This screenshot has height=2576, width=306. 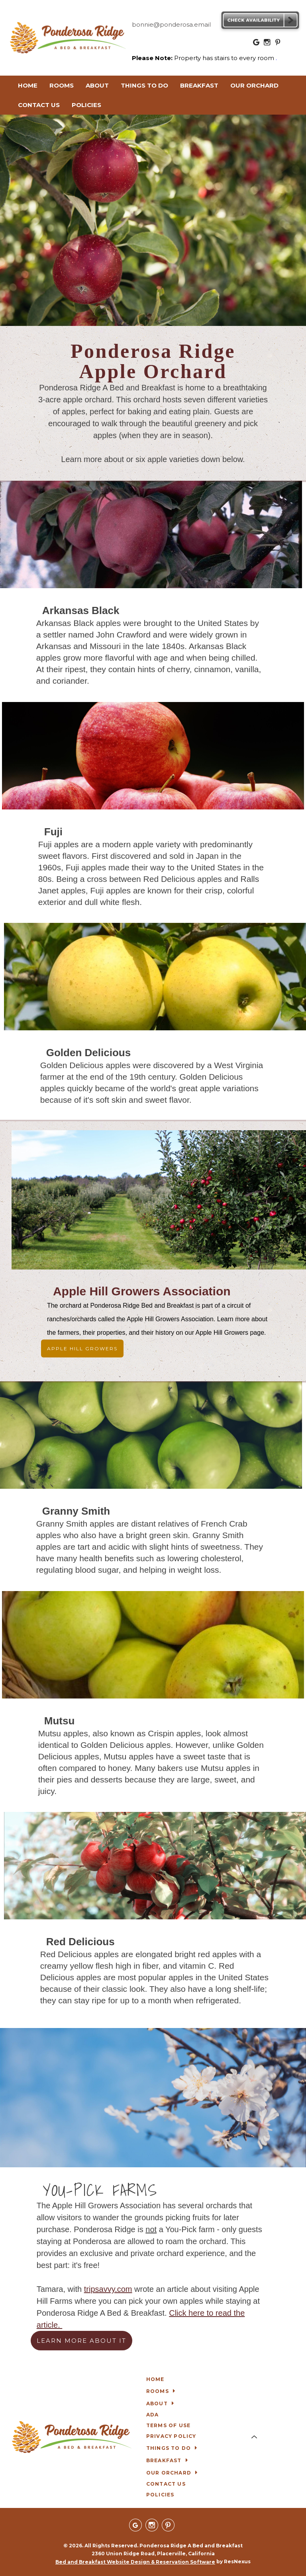 What do you see at coordinates (277, 44) in the screenshot?
I see `[Pinterest]` at bounding box center [277, 44].